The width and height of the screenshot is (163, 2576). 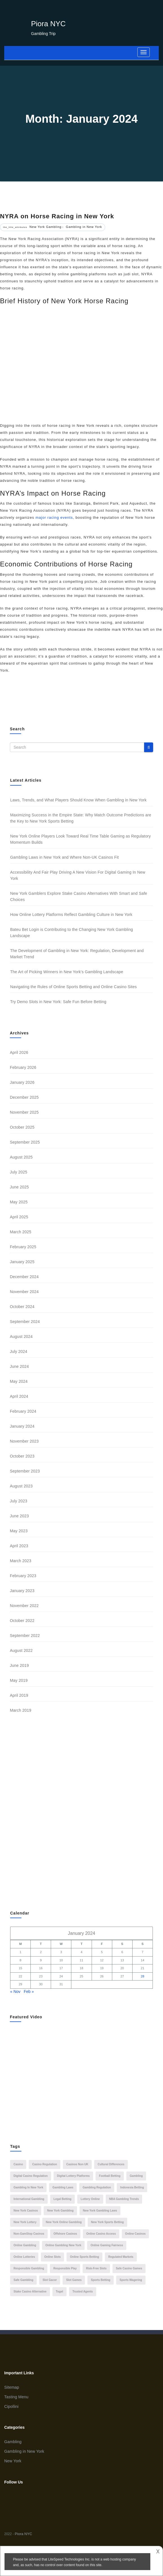 I want to click on August 2025, so click(x=21, y=1157).